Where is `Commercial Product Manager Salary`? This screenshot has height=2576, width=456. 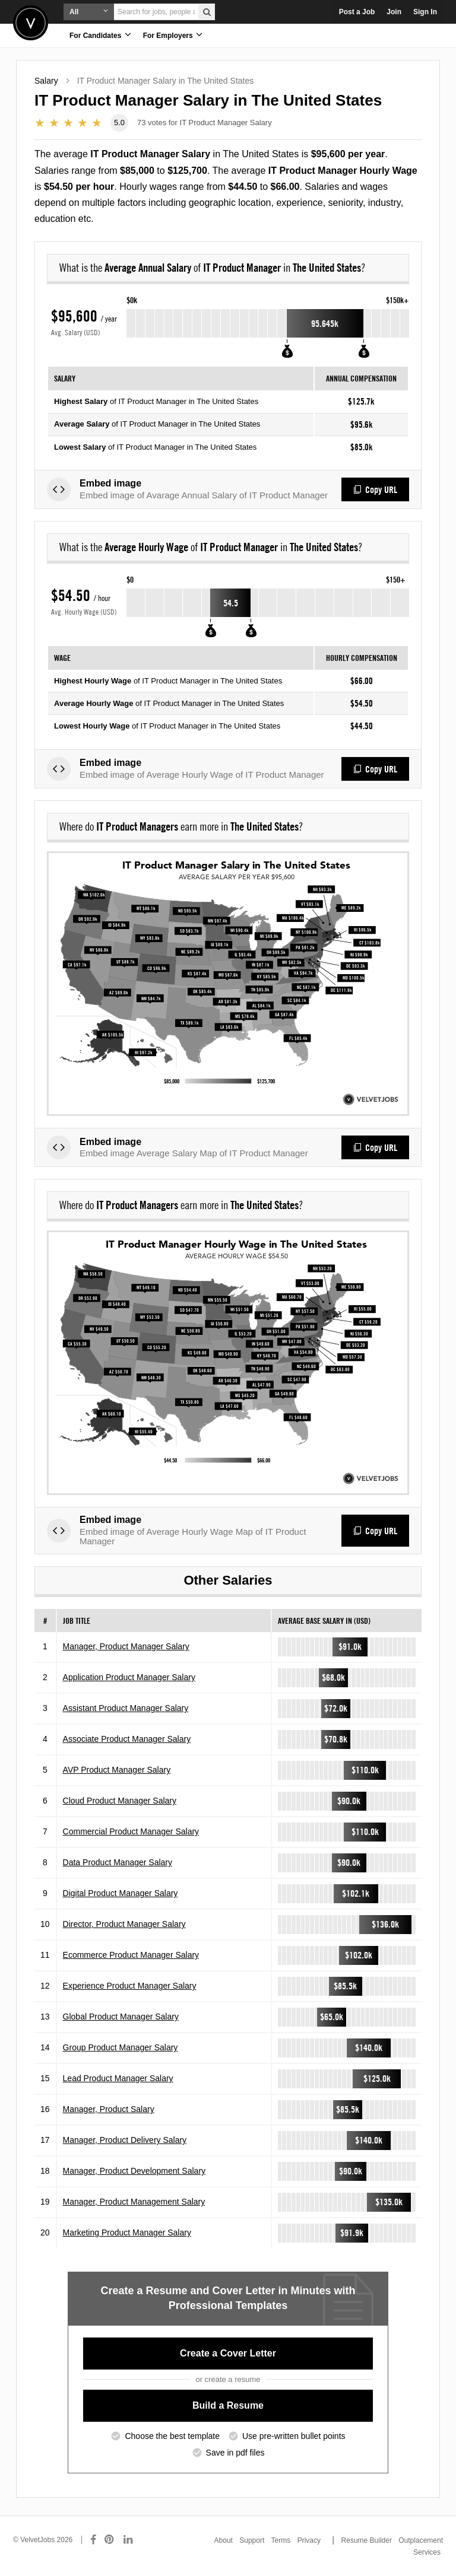
Commercial Product Manager Salary is located at coordinates (131, 1831).